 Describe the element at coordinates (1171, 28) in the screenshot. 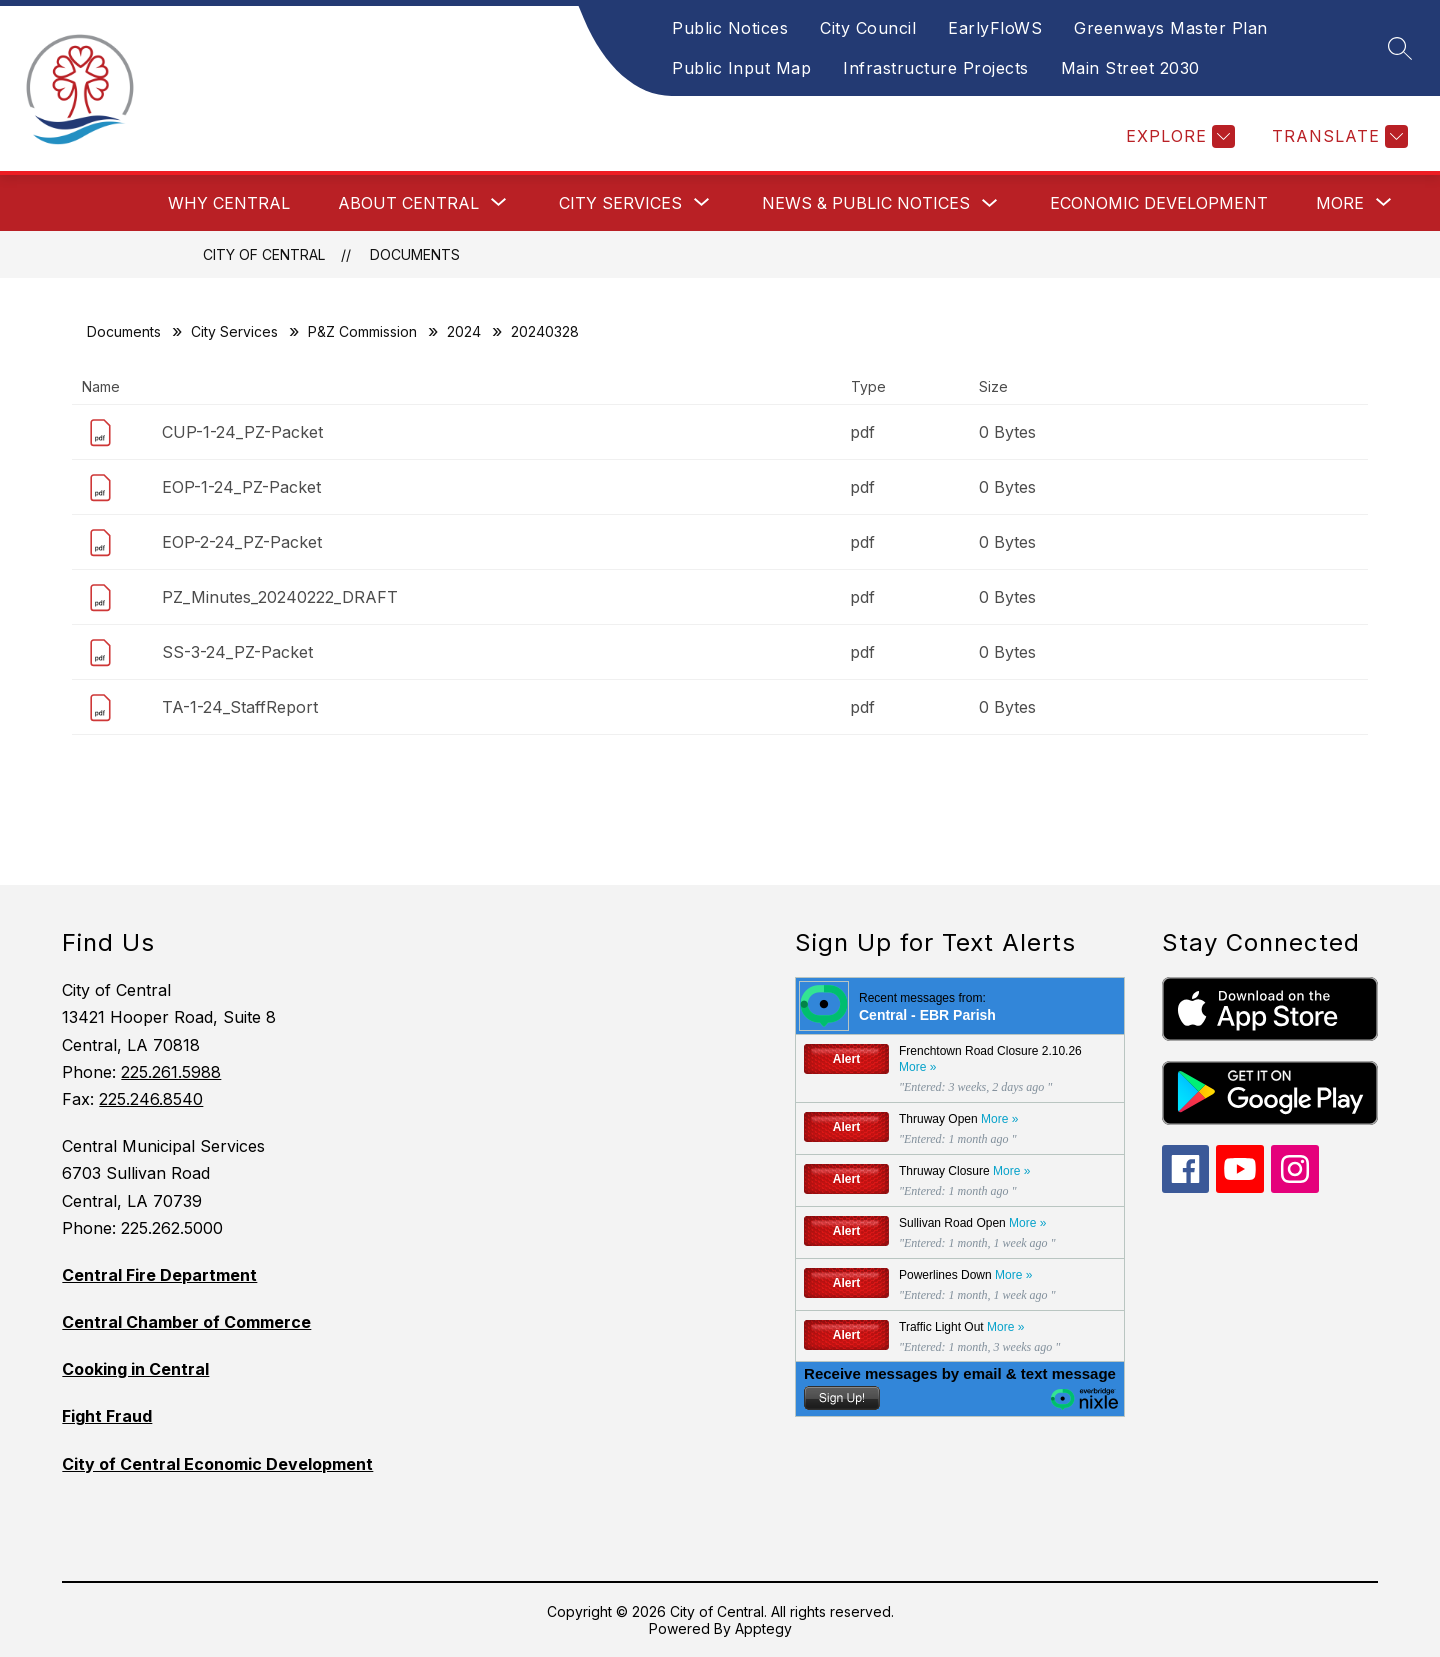

I see `Greenways Master Plan` at that location.